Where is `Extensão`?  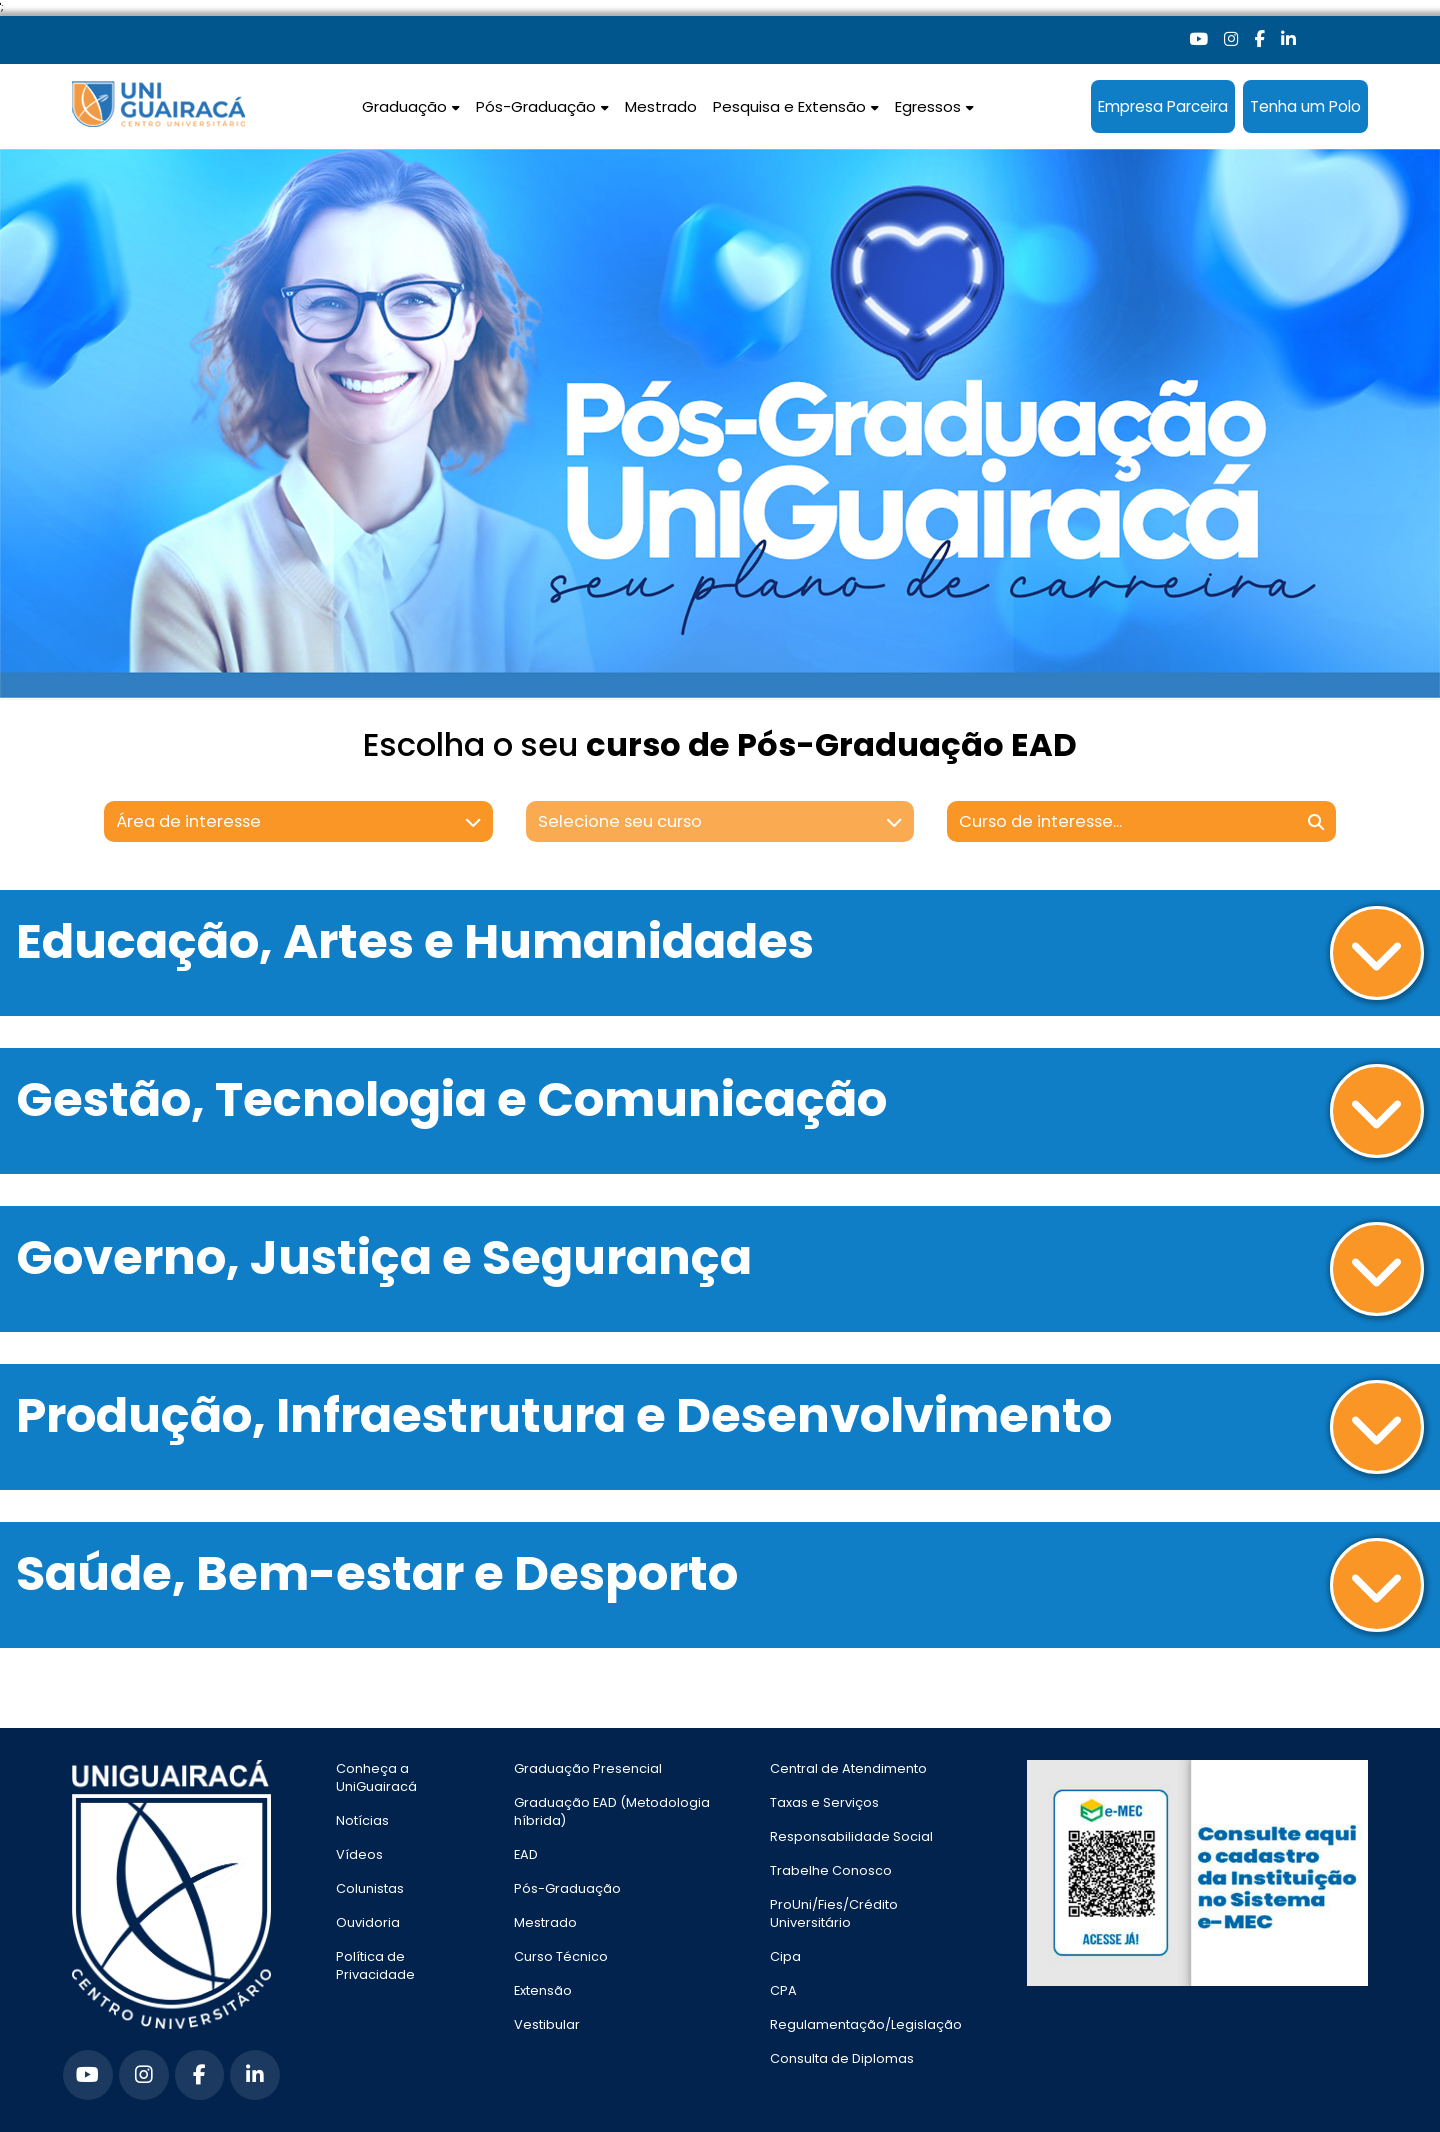
Extensão is located at coordinates (543, 1990).